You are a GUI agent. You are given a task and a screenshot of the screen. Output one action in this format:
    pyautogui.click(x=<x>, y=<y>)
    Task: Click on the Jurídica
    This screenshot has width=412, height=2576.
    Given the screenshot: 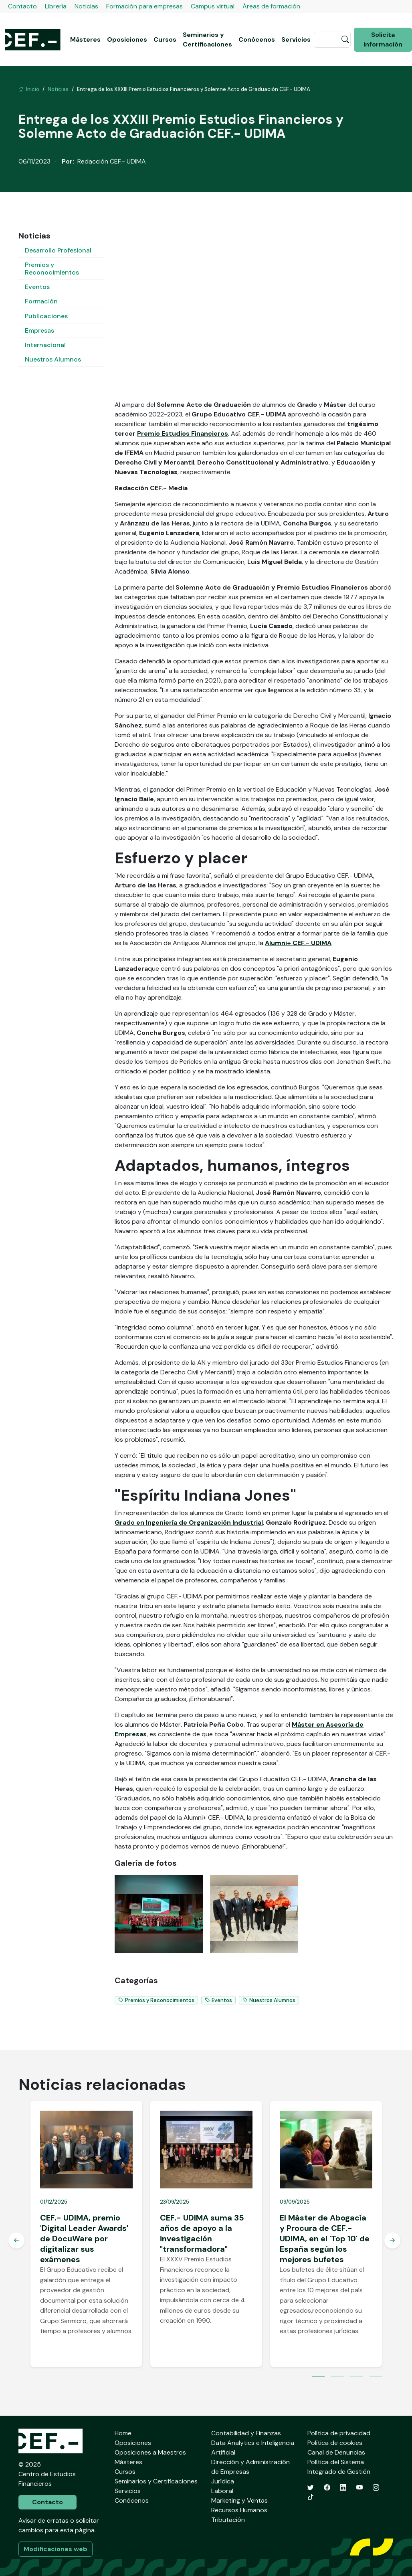 What is the action you would take?
    pyautogui.click(x=222, y=2481)
    